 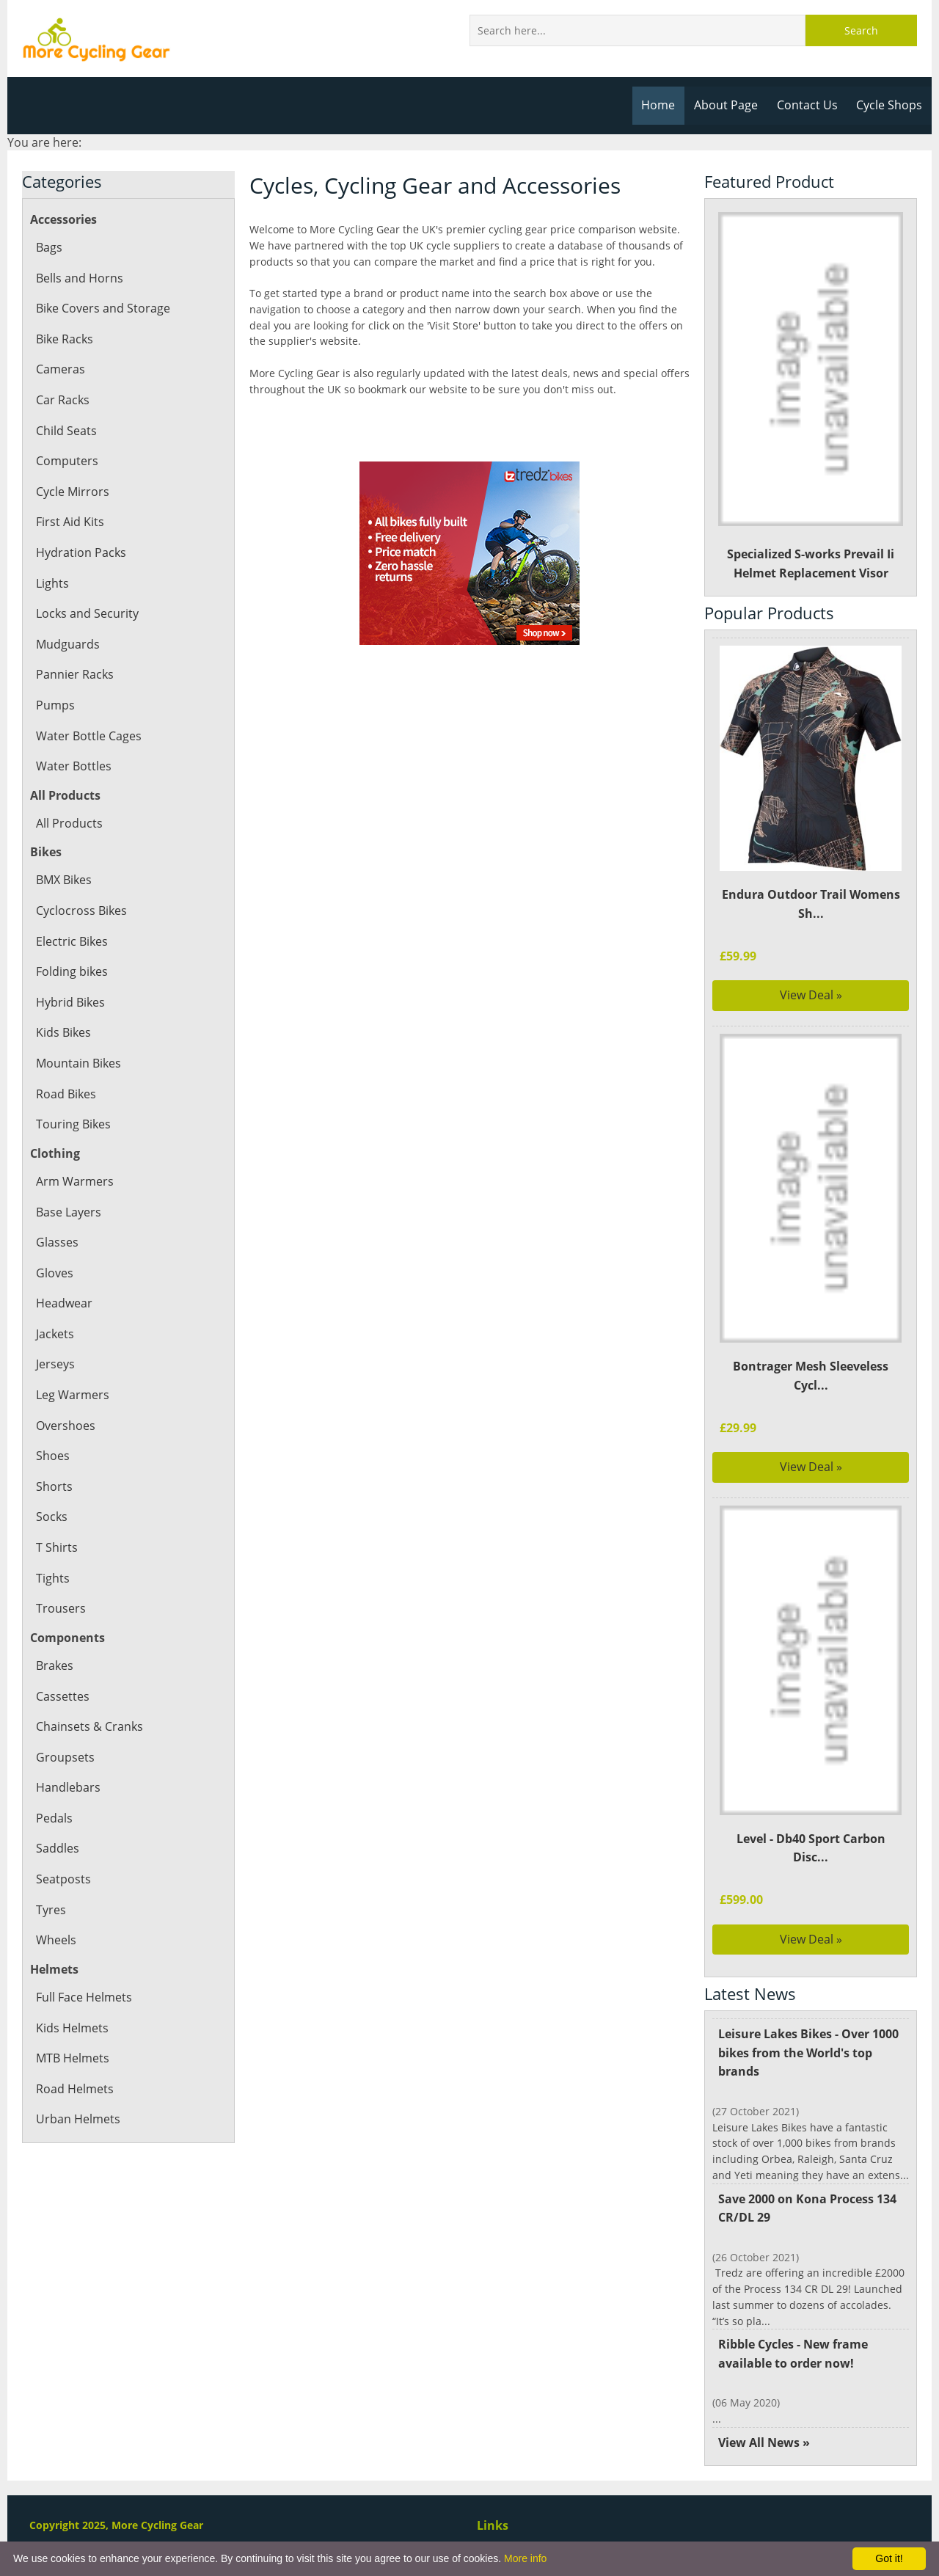 I want to click on Tyres, so click(x=50, y=1910).